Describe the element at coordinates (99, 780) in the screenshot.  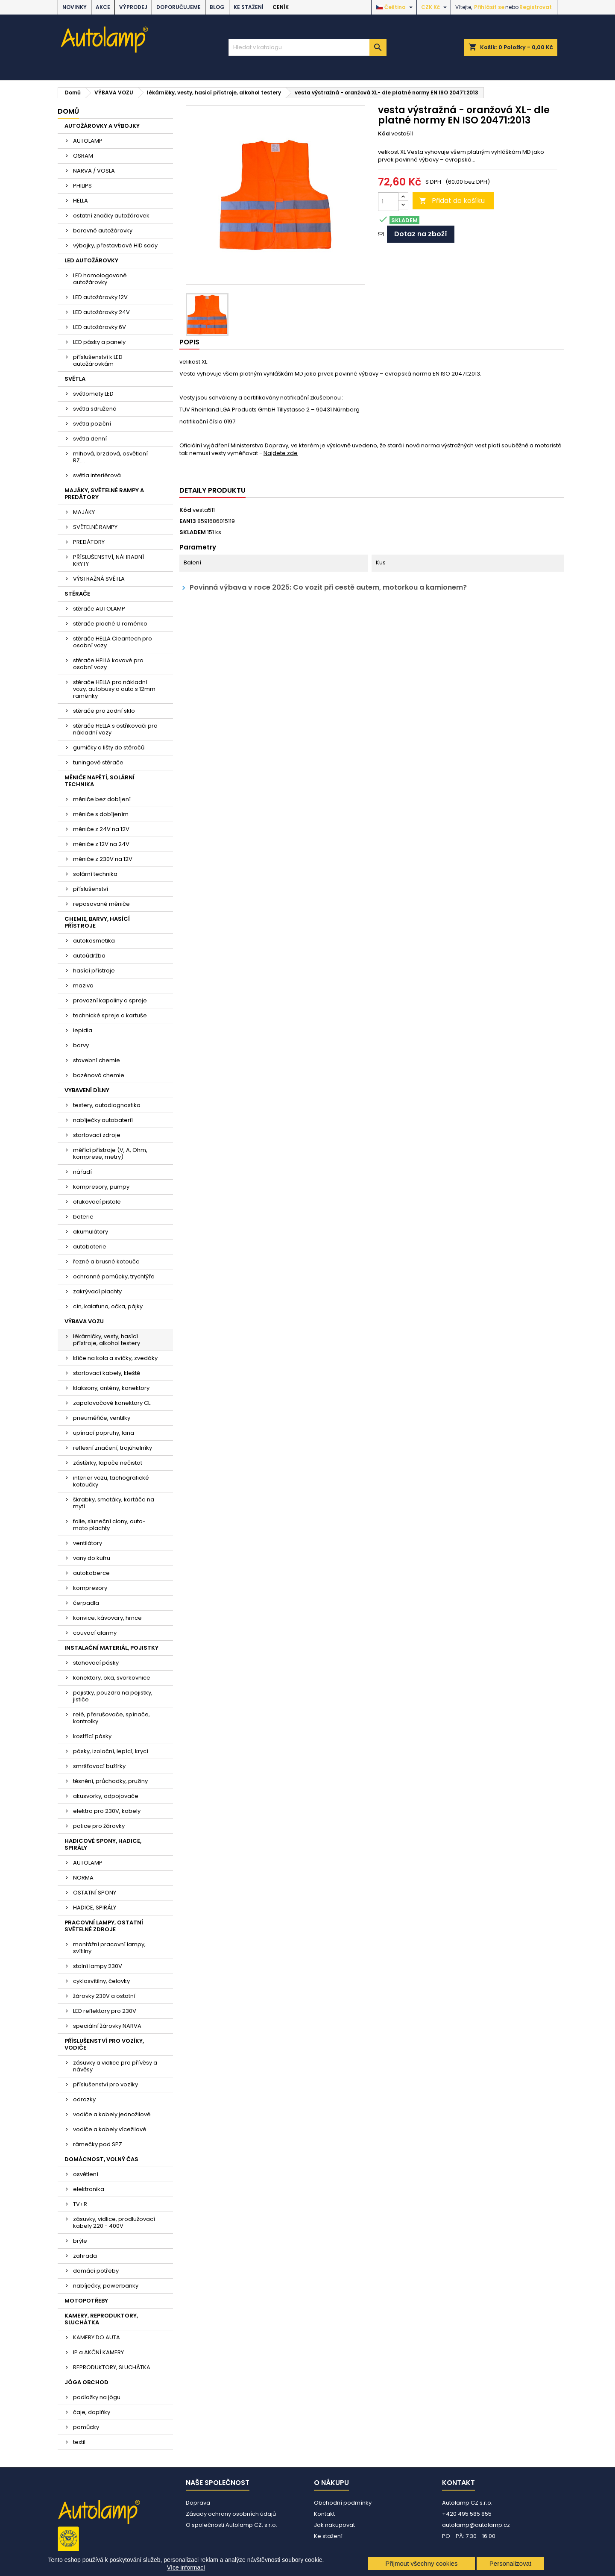
I see `MĚNIČE NAPĚTÍ, SOLÁRNÍ TECHNIKA` at that location.